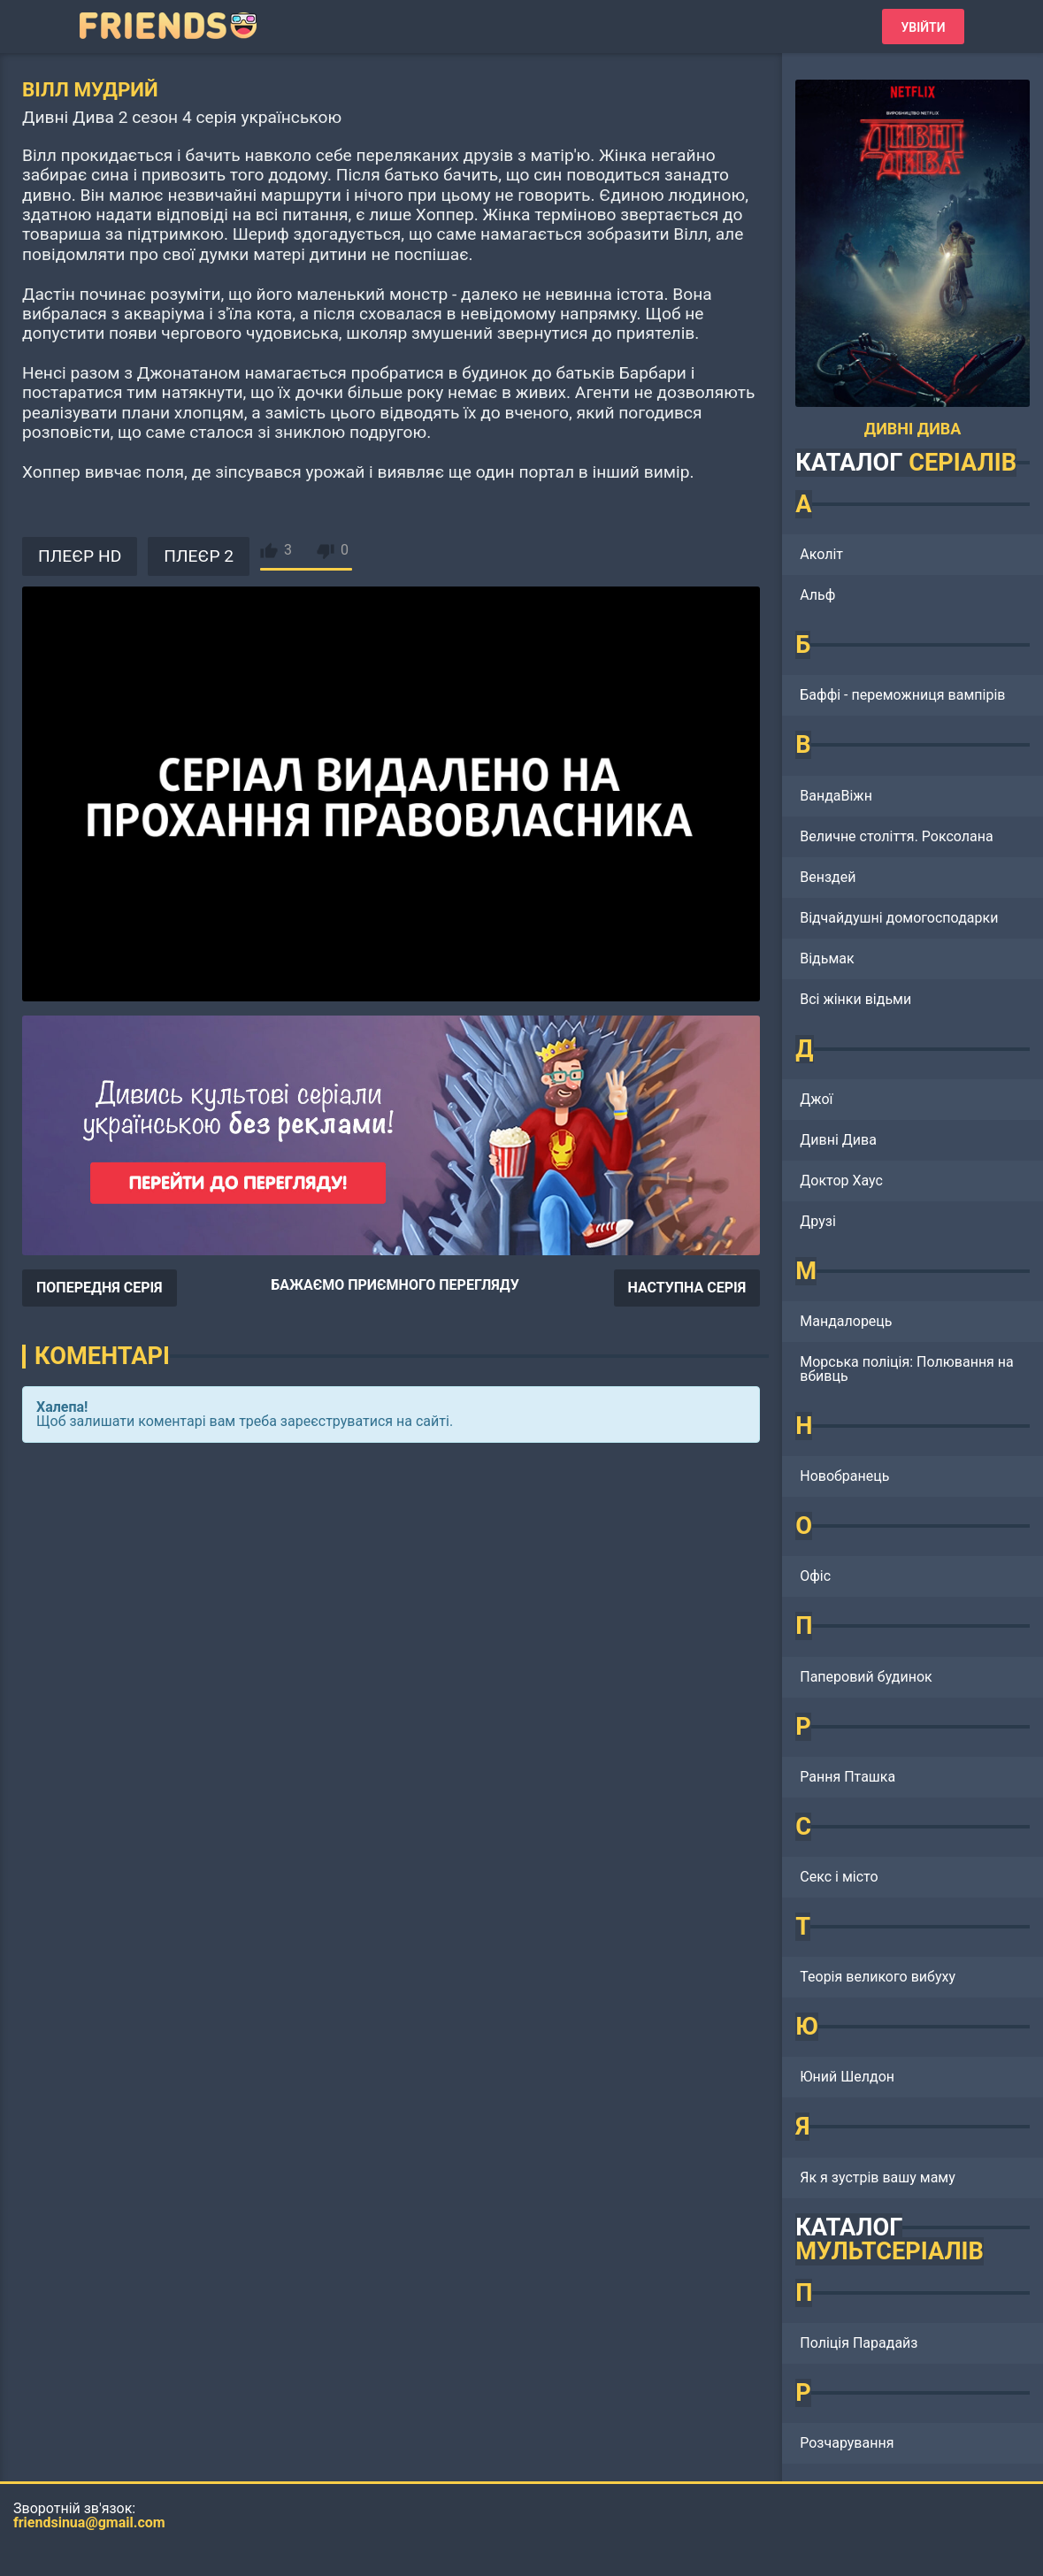  I want to click on Дивні Дива, so click(838, 1139).